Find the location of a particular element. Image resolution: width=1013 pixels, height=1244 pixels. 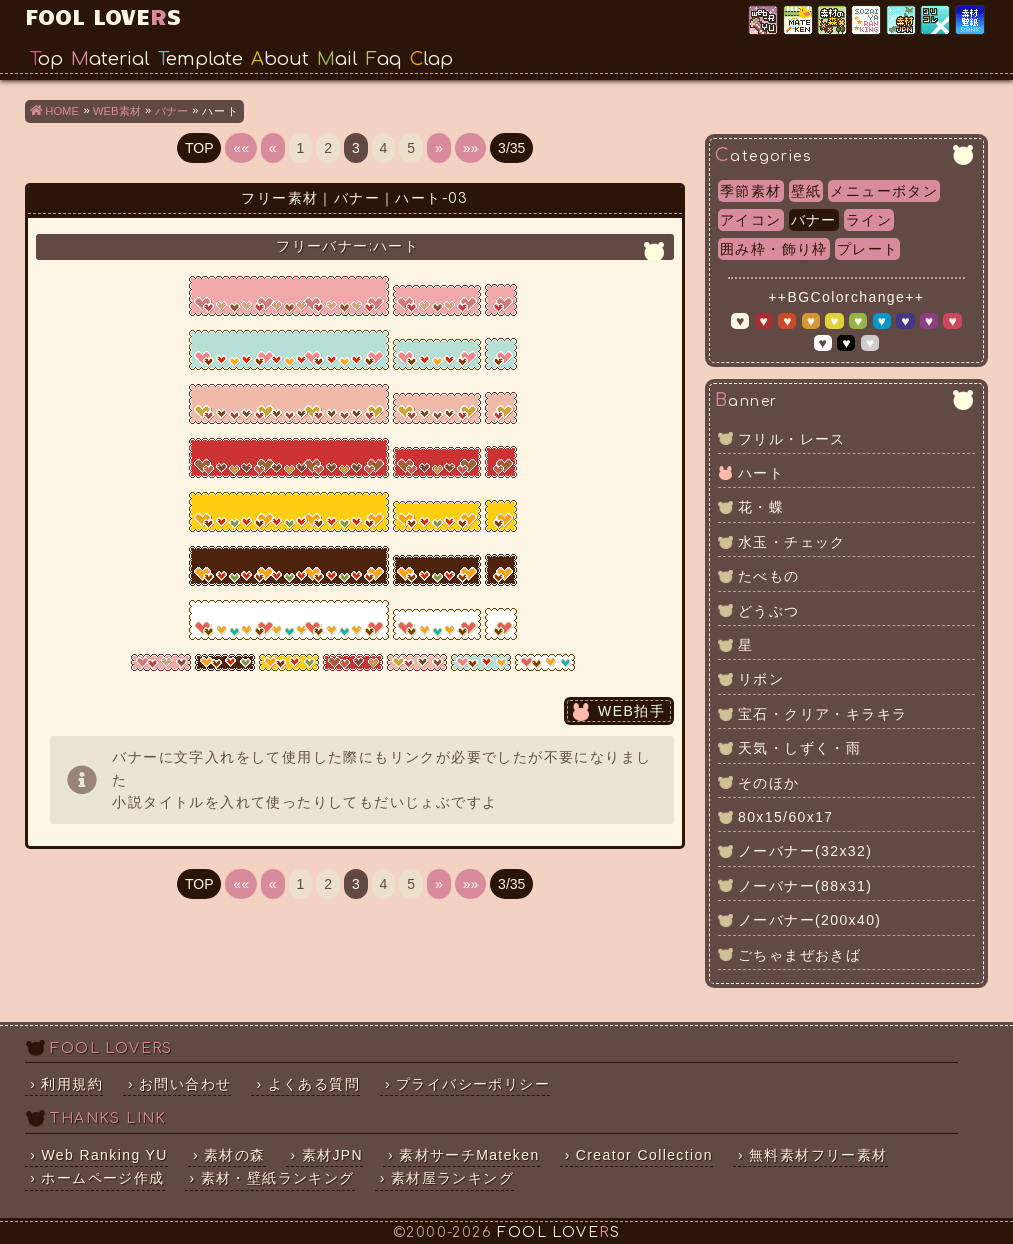

ノーバナー(32x32) is located at coordinates (805, 851).